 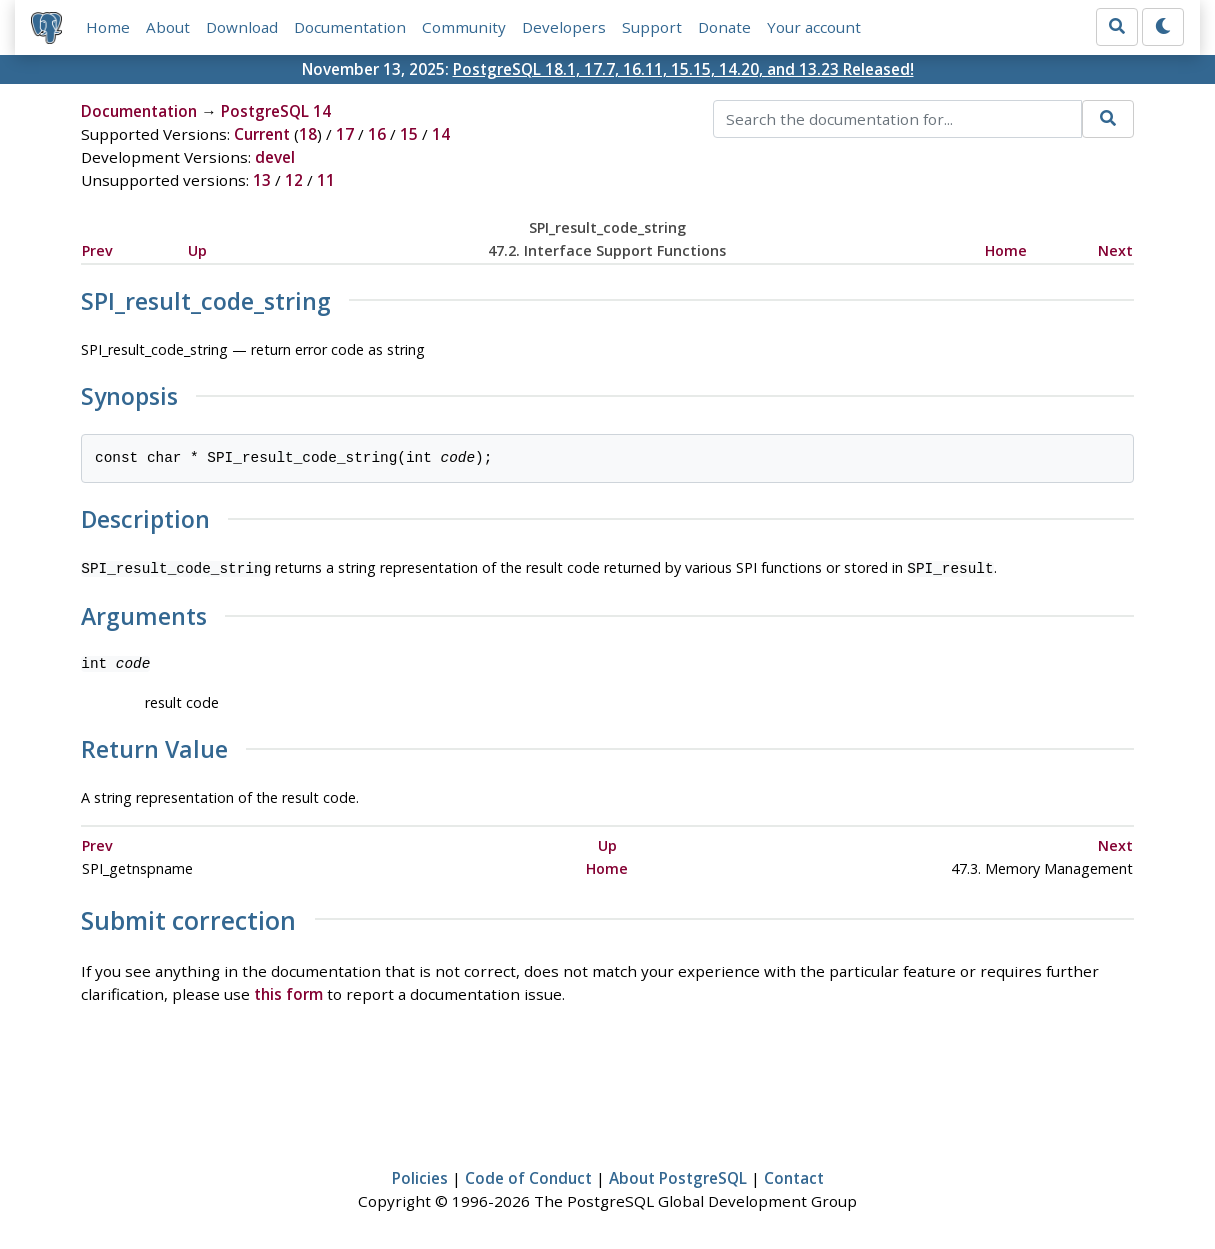 I want to click on Download, so click(x=242, y=27).